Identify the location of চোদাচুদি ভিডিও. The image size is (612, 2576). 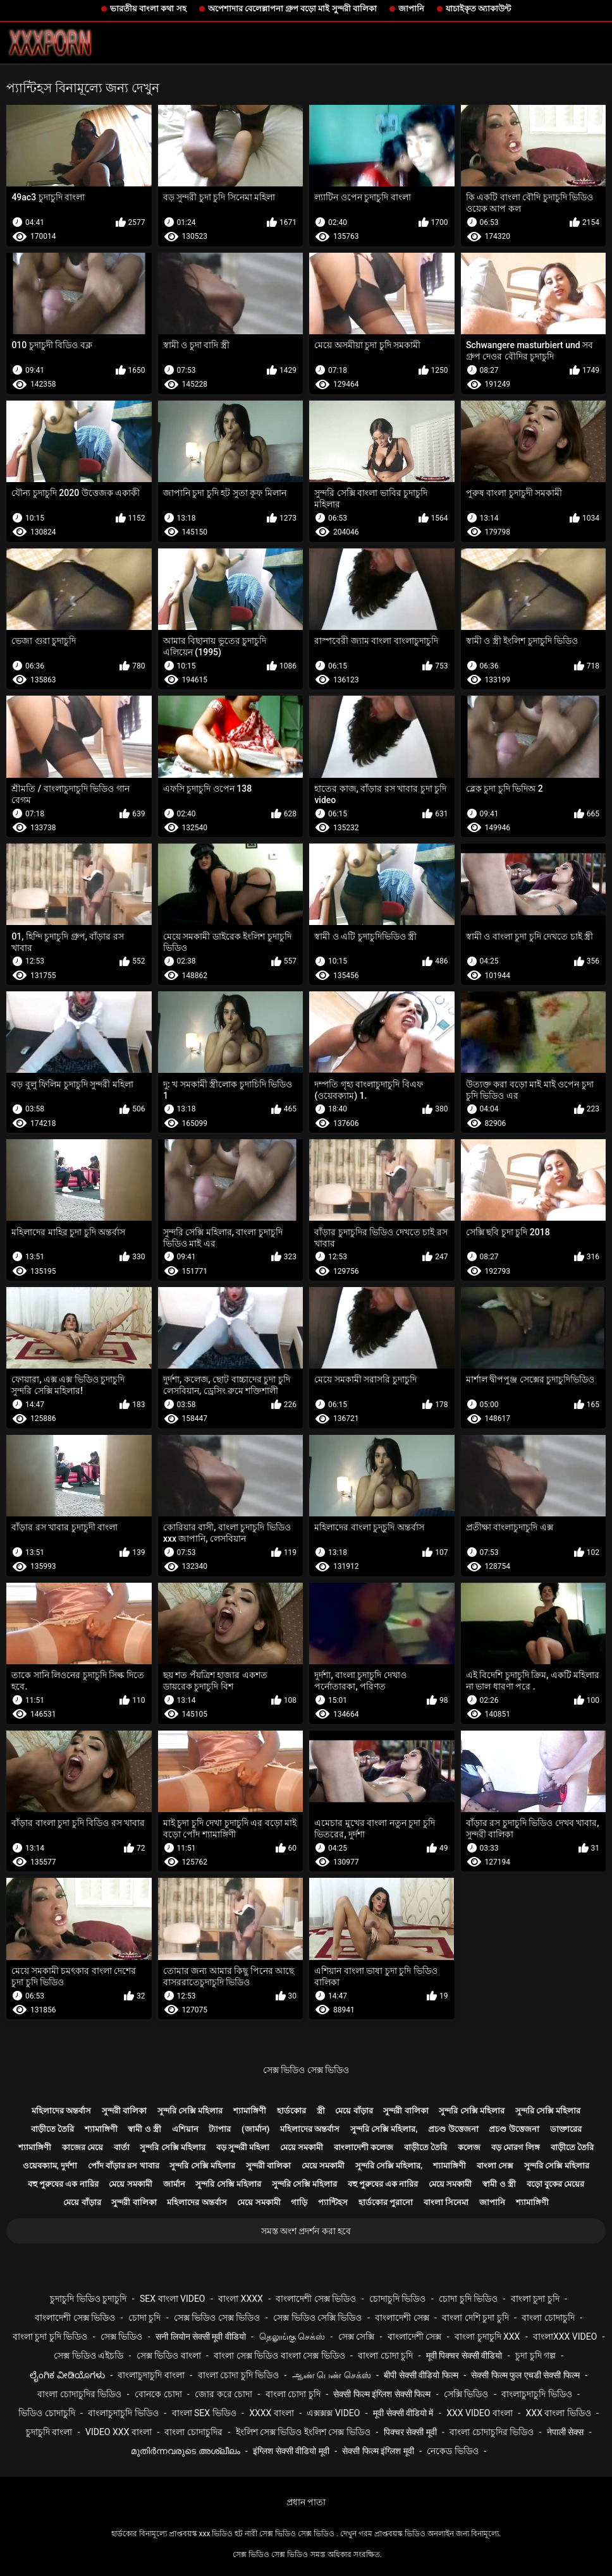
(397, 2299).